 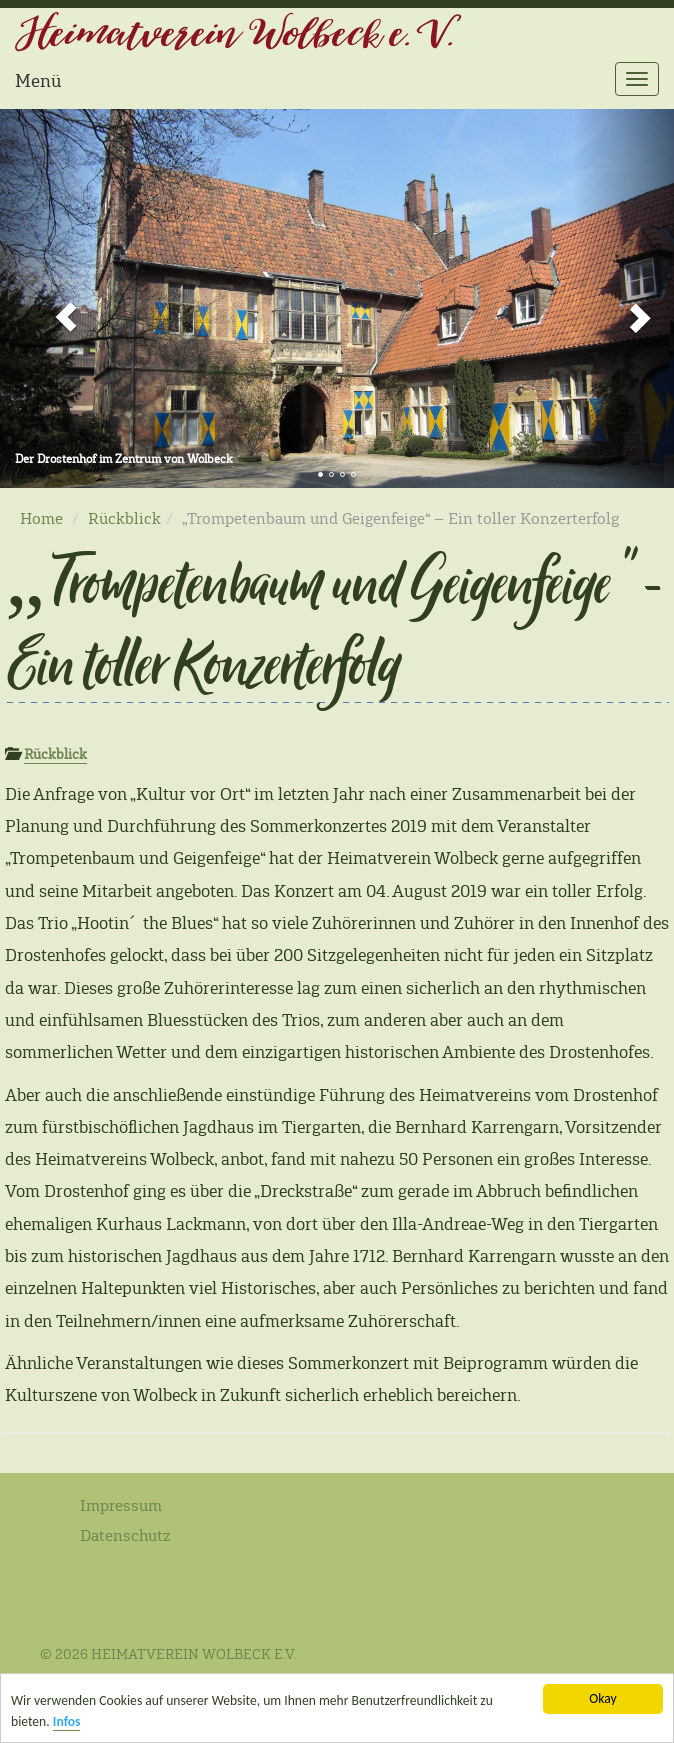 What do you see at coordinates (332, 621) in the screenshot?
I see `„Trompetenbaum und Geigenfeige“ – Ein toller Konzerterfolg` at bounding box center [332, 621].